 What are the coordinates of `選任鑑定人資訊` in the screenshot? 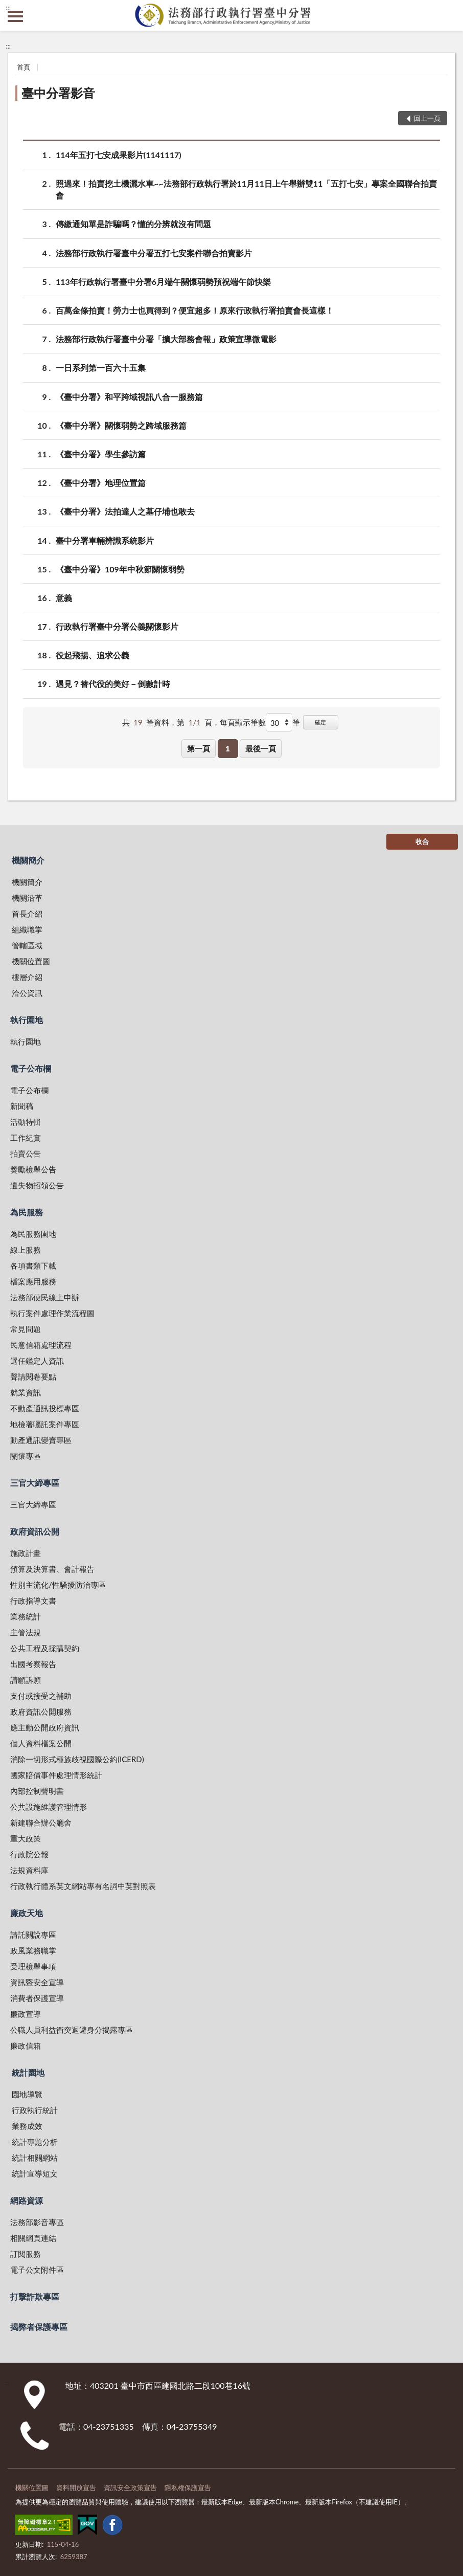 It's located at (37, 1360).